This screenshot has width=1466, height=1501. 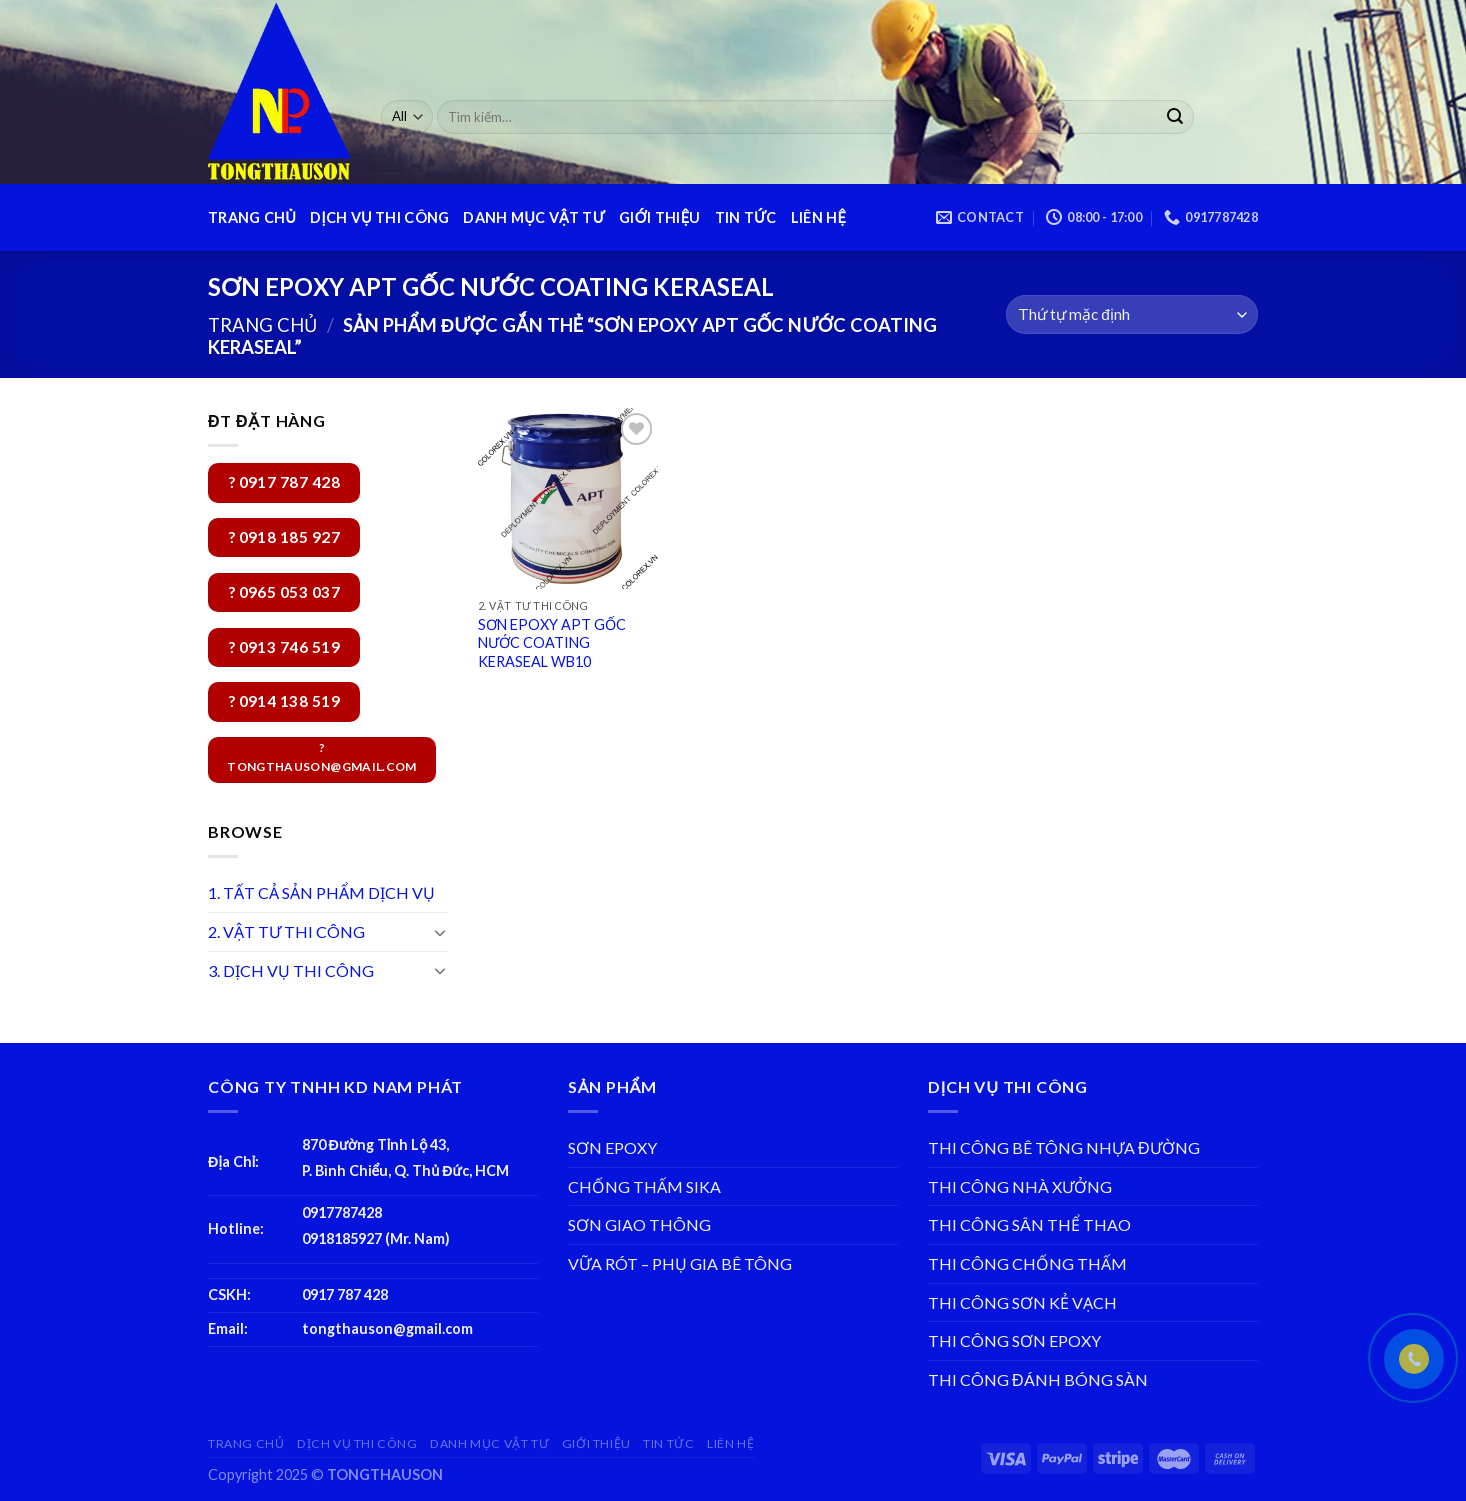 What do you see at coordinates (612, 1147) in the screenshot?
I see `SƠN EPOXY` at bounding box center [612, 1147].